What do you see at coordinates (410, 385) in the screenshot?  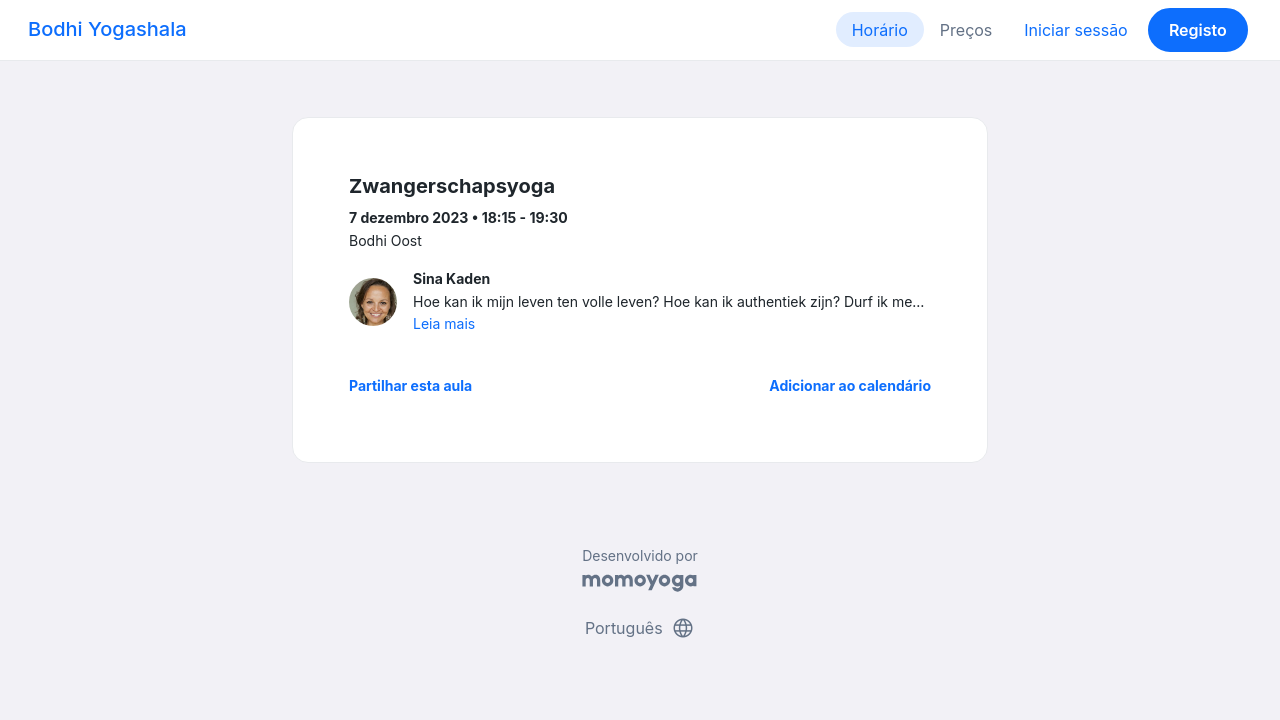 I see `Partilhar esta aula` at bounding box center [410, 385].